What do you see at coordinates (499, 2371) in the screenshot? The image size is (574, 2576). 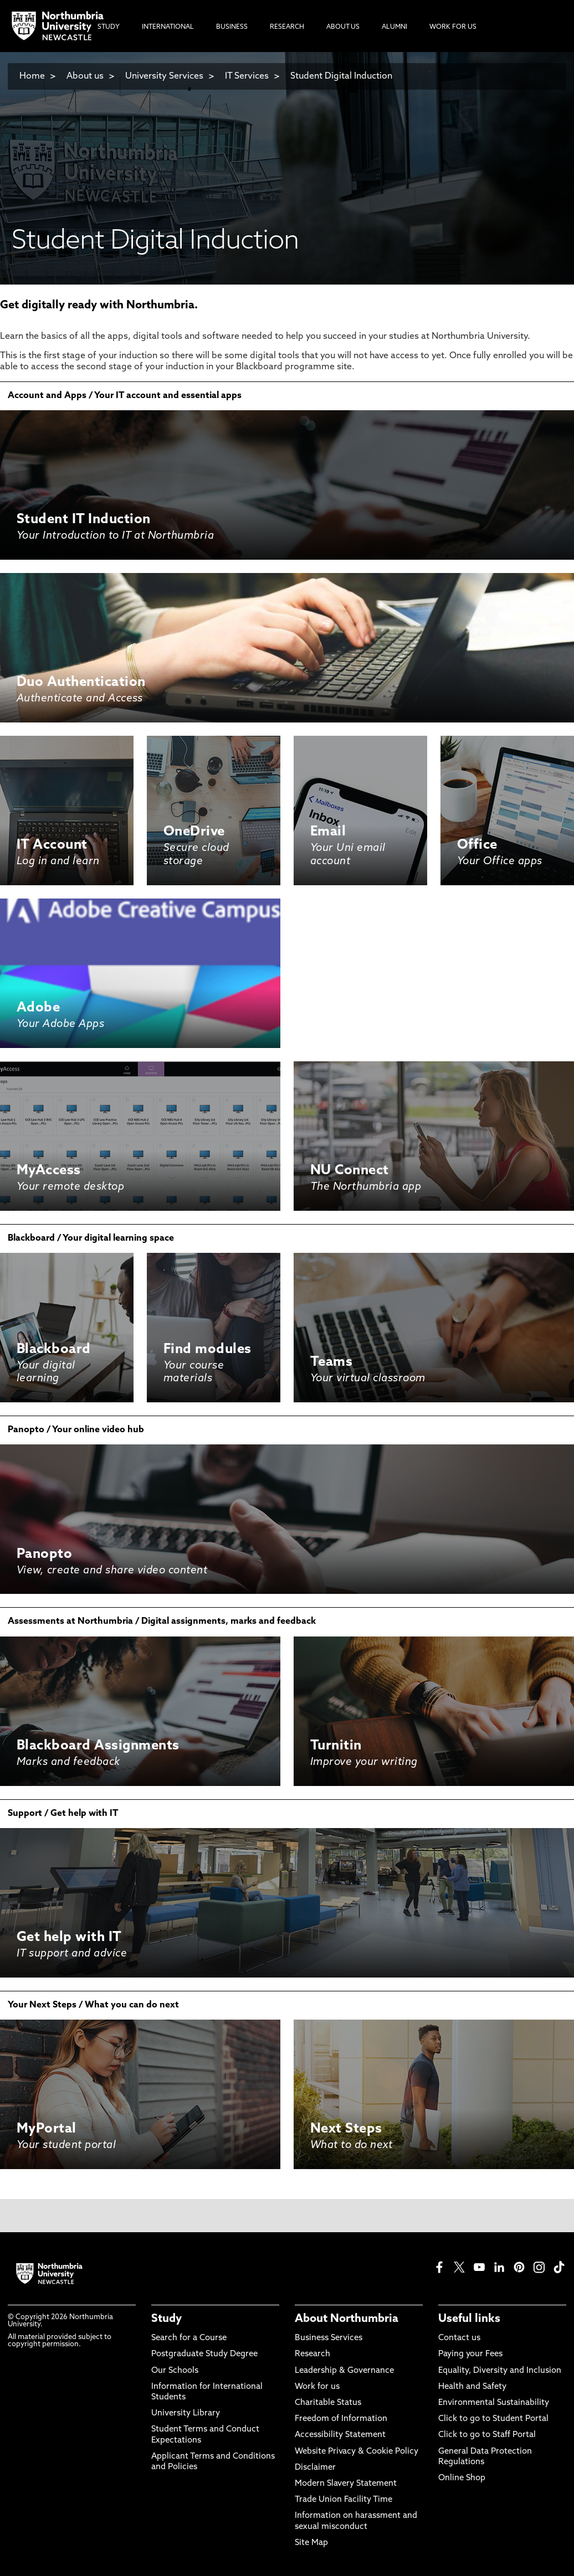 I see `Equality, Diversity and Inclusion` at bounding box center [499, 2371].